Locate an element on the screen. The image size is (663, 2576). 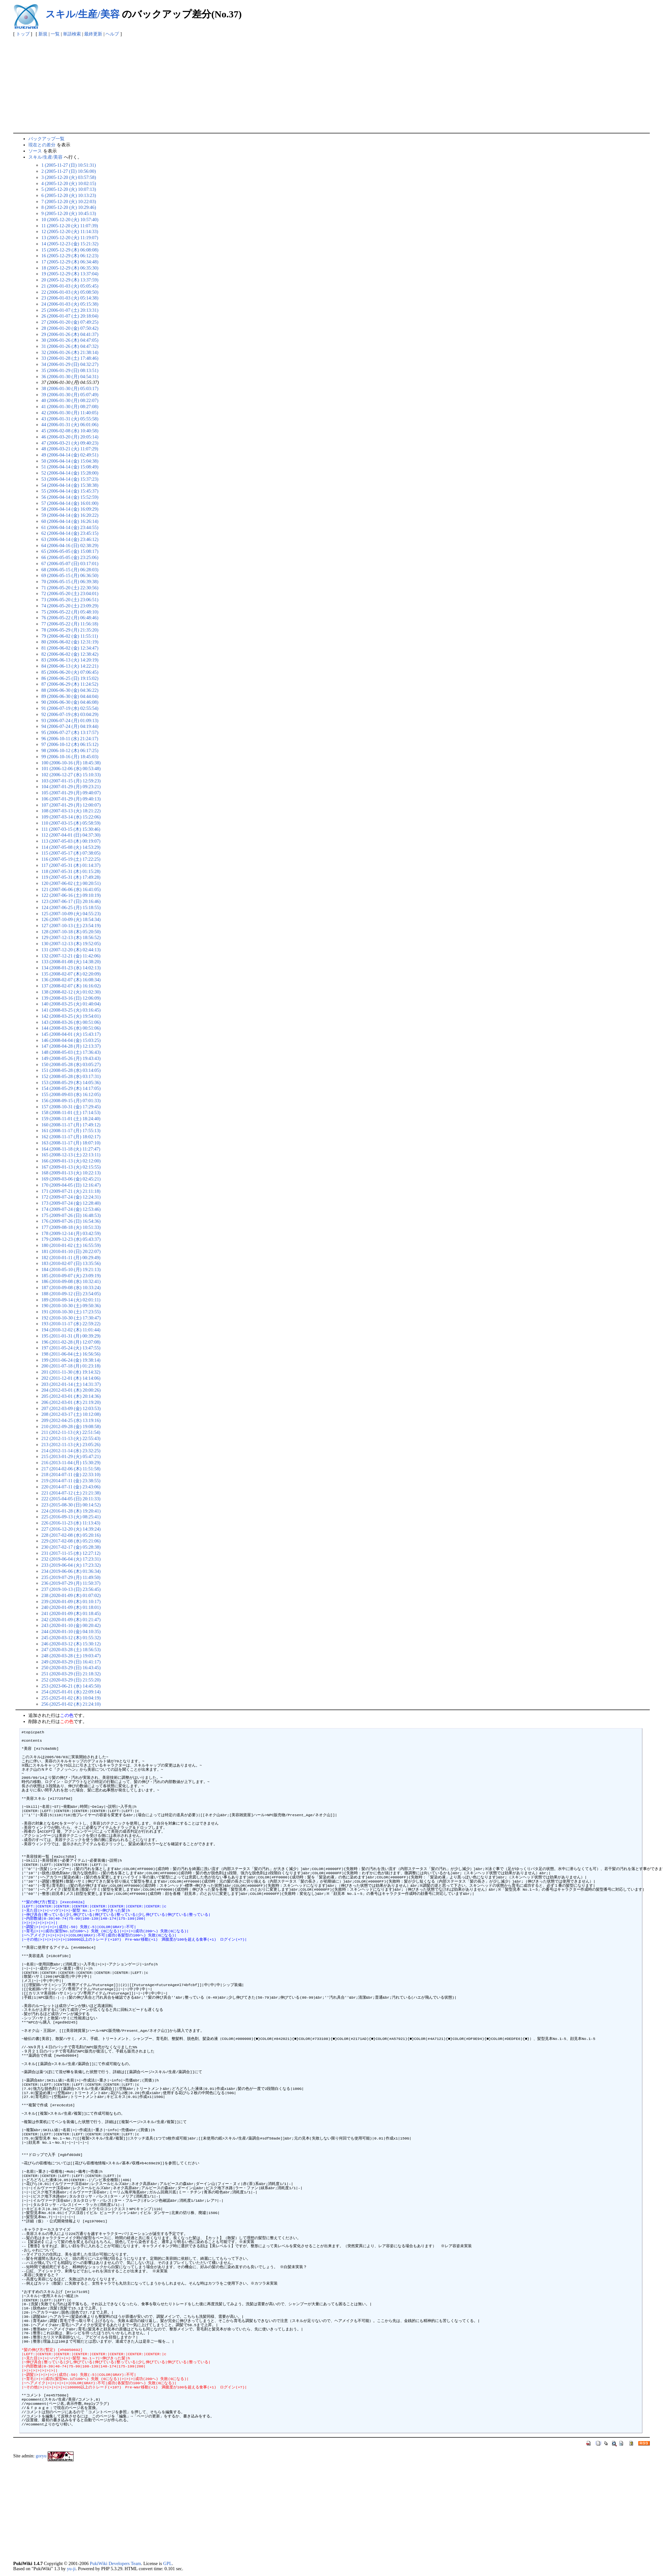
最終更新 is located at coordinates (93, 33).